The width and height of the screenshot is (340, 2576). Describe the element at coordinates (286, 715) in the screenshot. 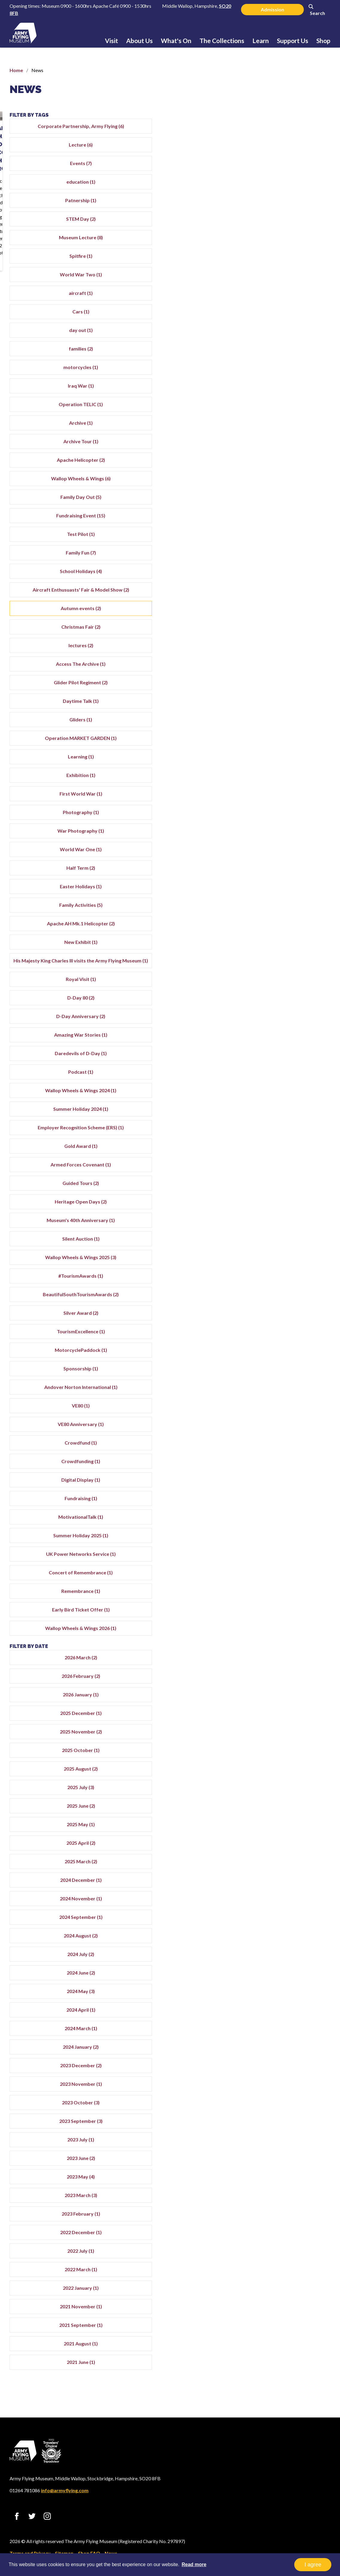

I see `Daytime Talk (1)` at that location.